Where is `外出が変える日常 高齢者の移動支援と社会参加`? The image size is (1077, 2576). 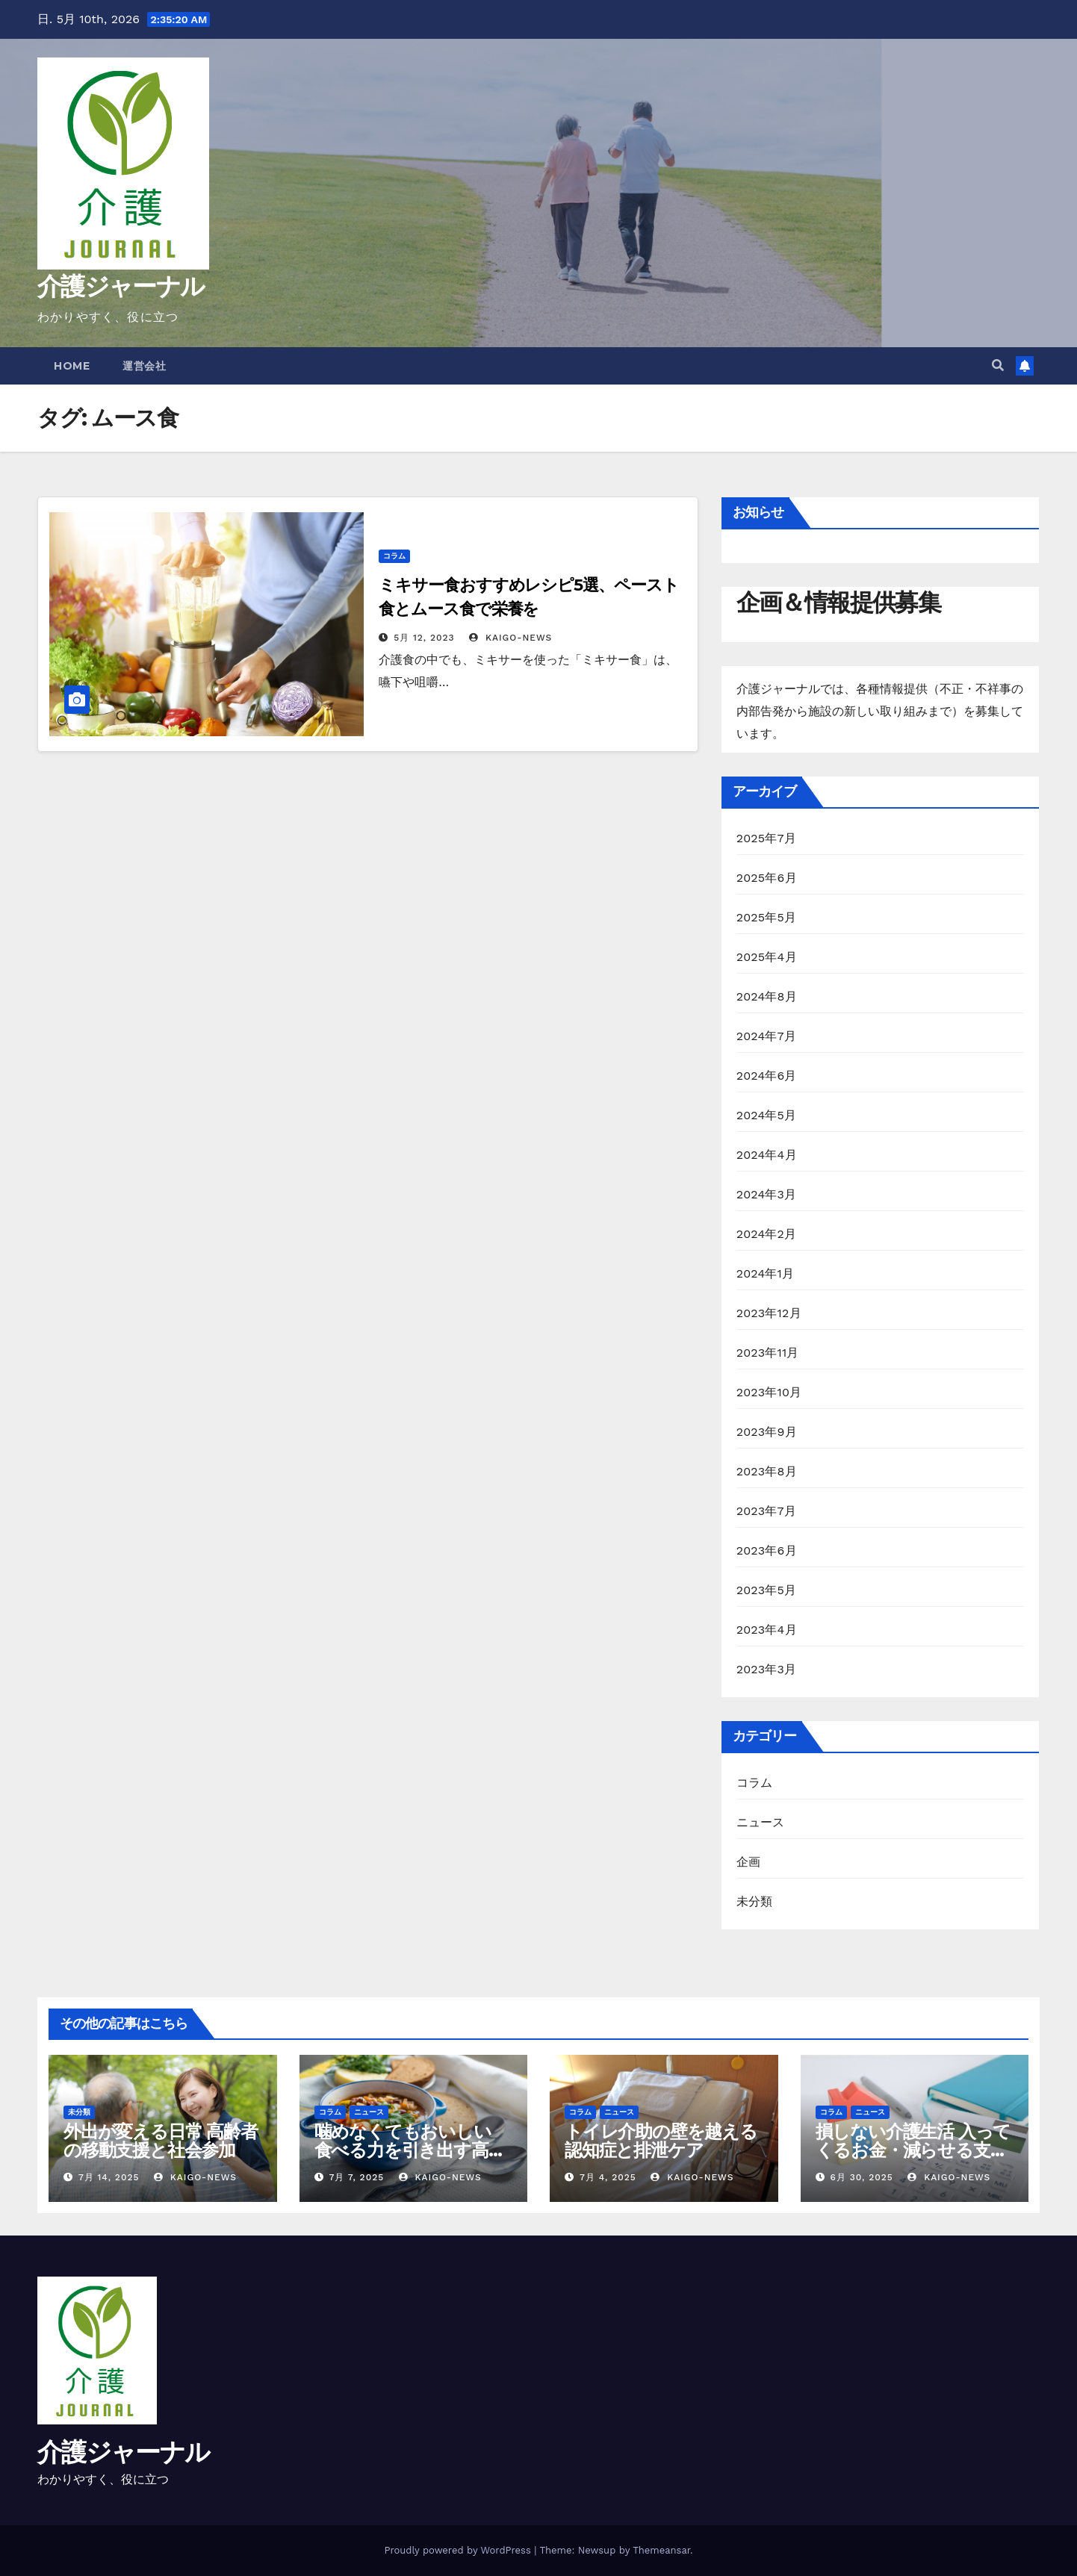
外出が変える日常 高齢者の移動支援と社会参加 is located at coordinates (160, 2141).